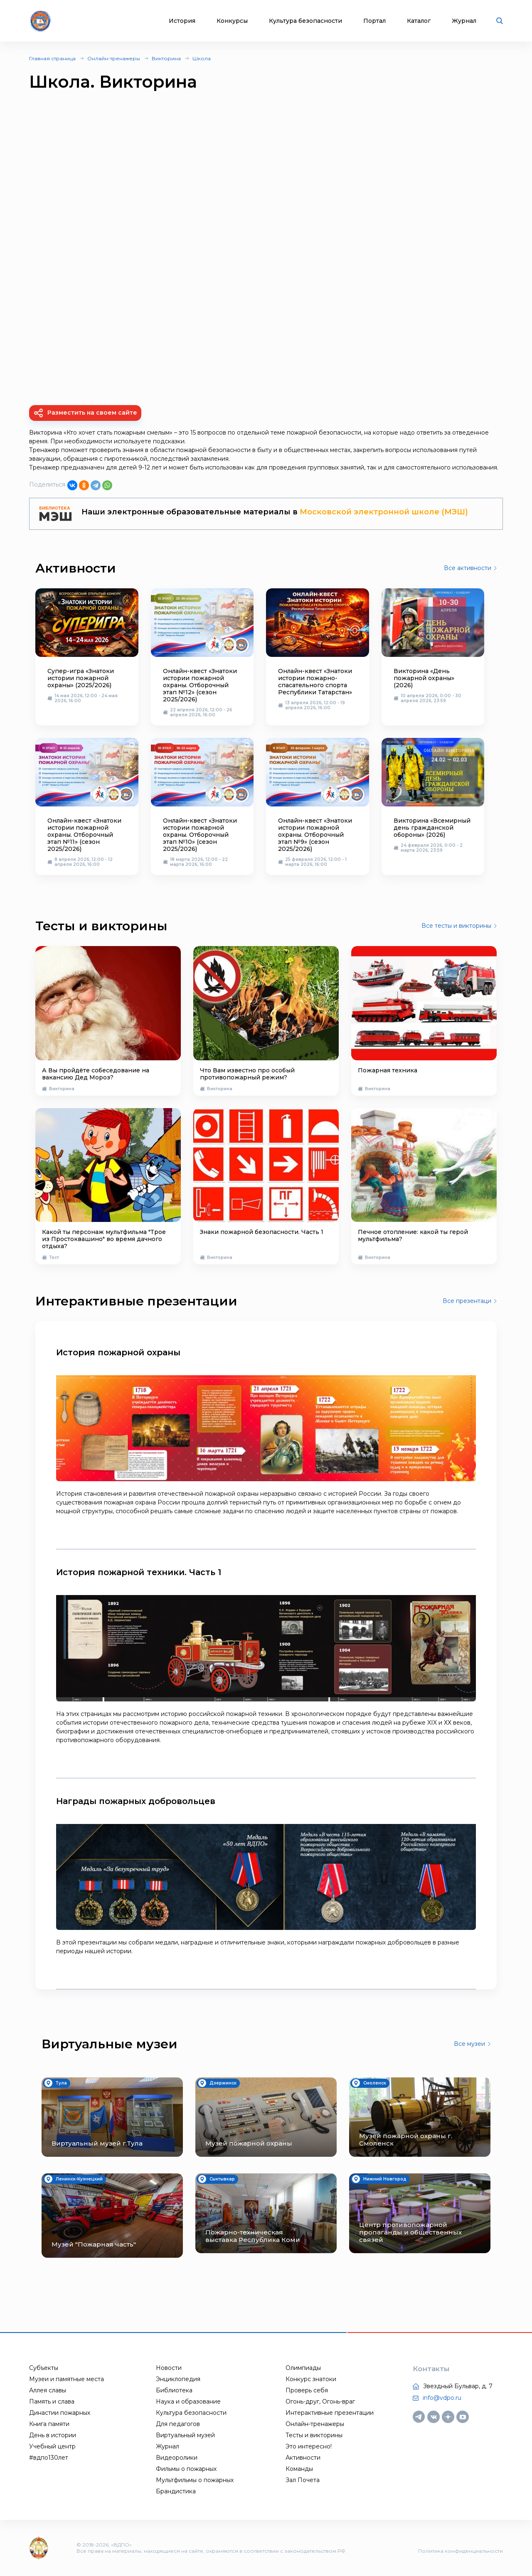 The height and width of the screenshot is (2576, 532). Describe the element at coordinates (188, 2401) in the screenshot. I see `Наука и образование` at that location.